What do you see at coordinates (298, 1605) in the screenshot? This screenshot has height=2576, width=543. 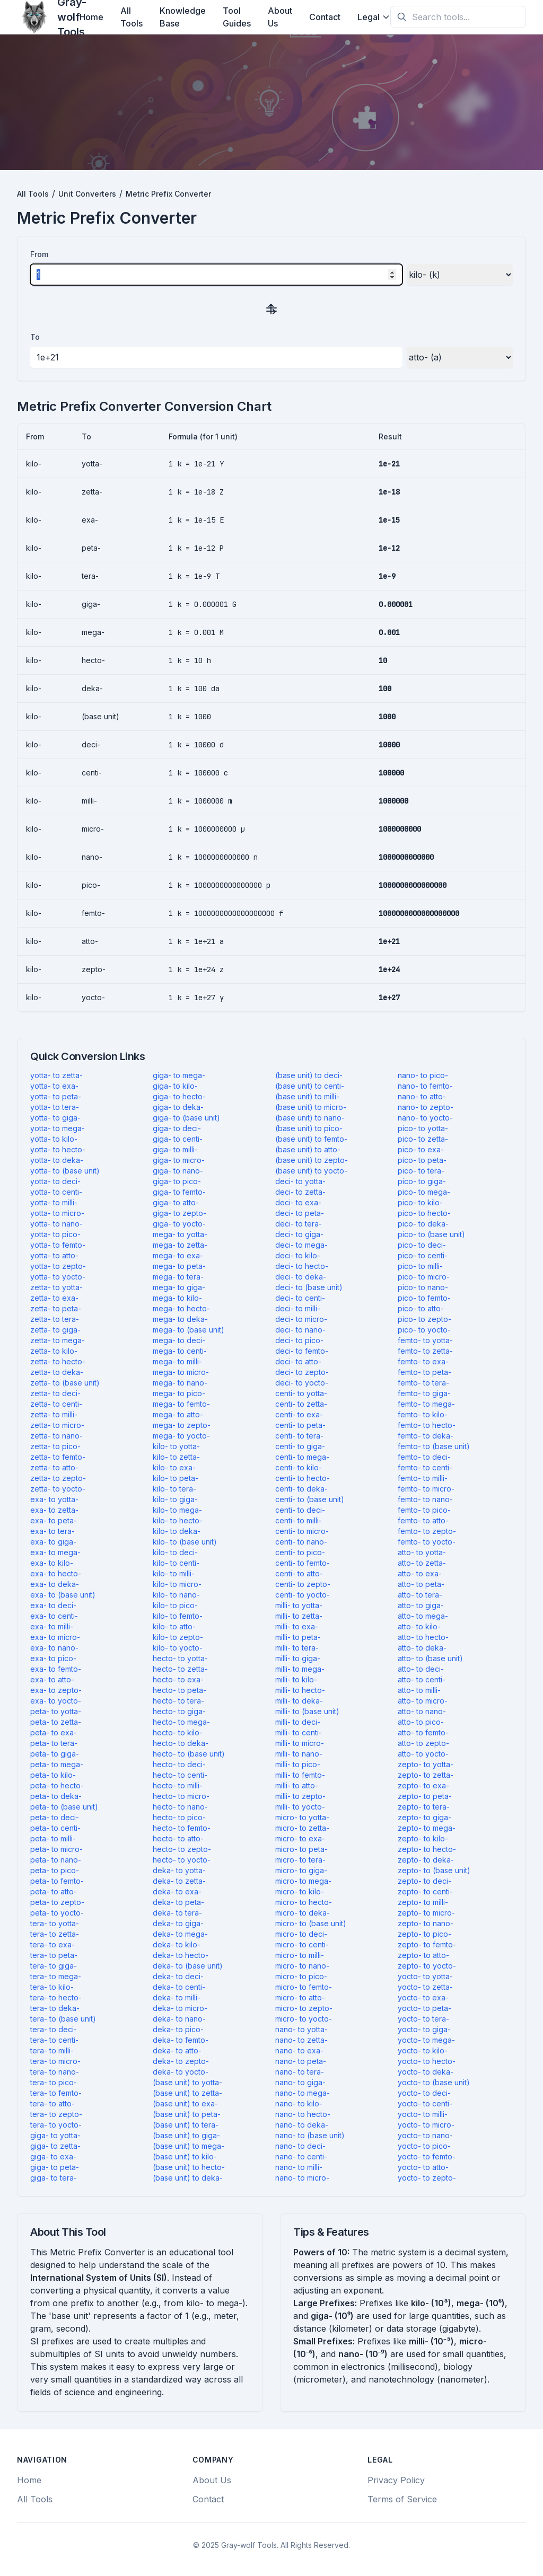 I see `milli- to yotta-` at bounding box center [298, 1605].